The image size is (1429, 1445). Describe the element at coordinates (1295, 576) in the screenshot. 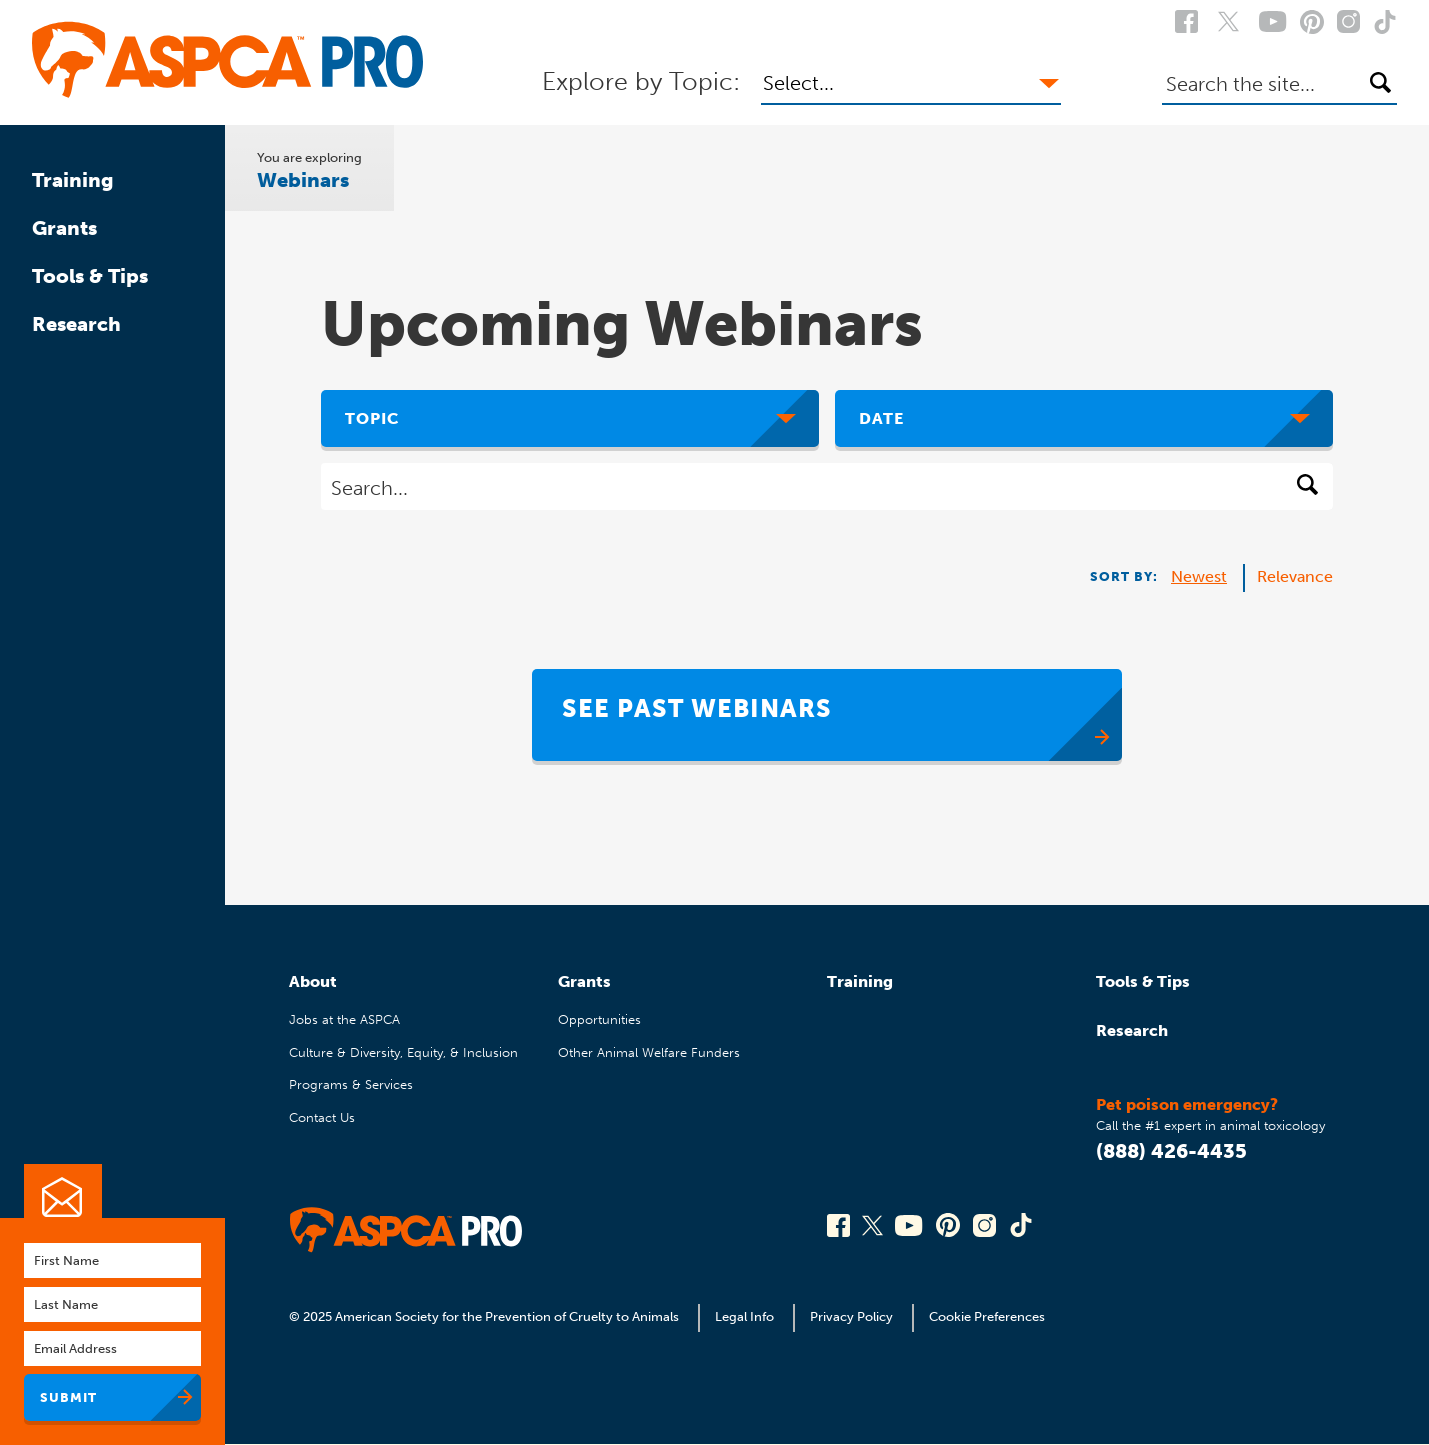

I see `Relevance` at that location.